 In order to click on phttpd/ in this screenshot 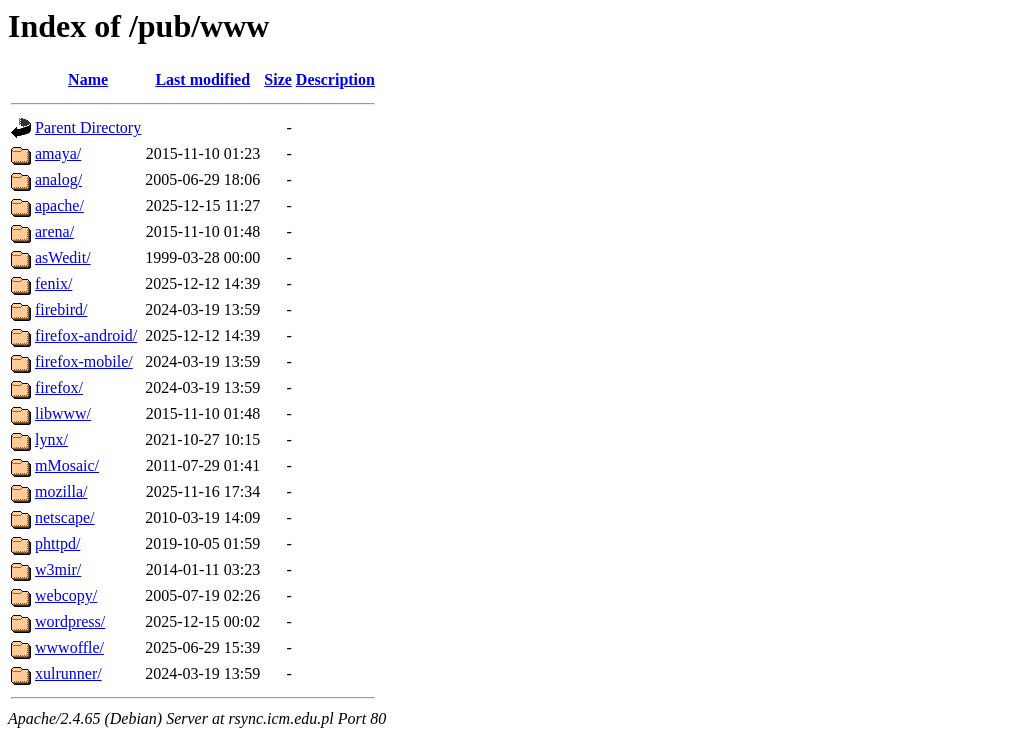, I will do `click(57, 543)`.